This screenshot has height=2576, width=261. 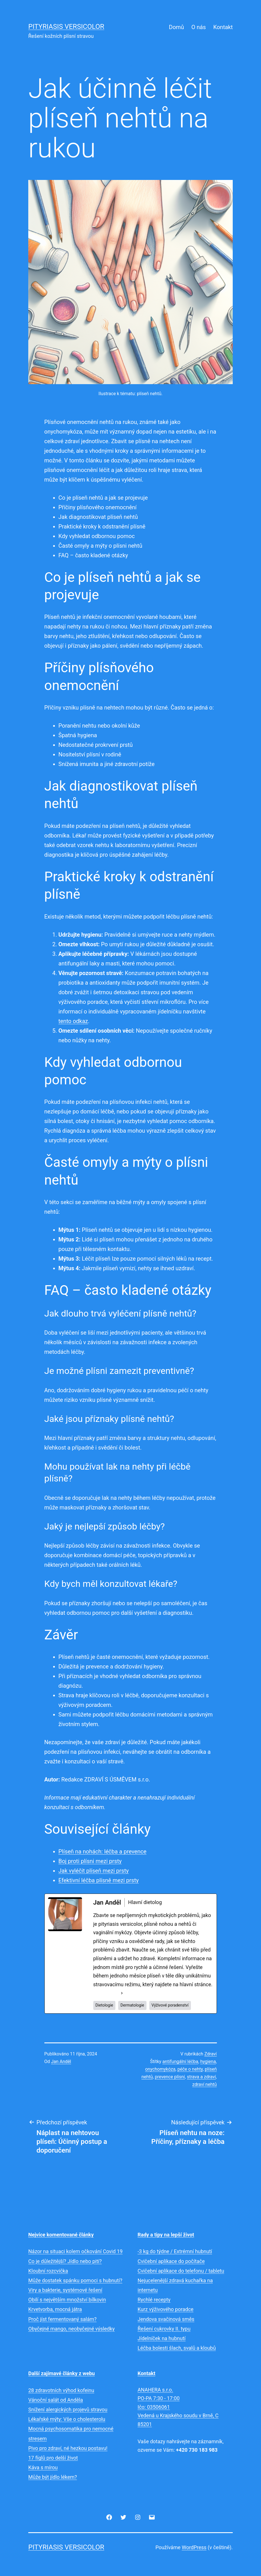 What do you see at coordinates (75, 2280) in the screenshot?
I see `Může dostatek spánku pomoci s hubnutí?` at bounding box center [75, 2280].